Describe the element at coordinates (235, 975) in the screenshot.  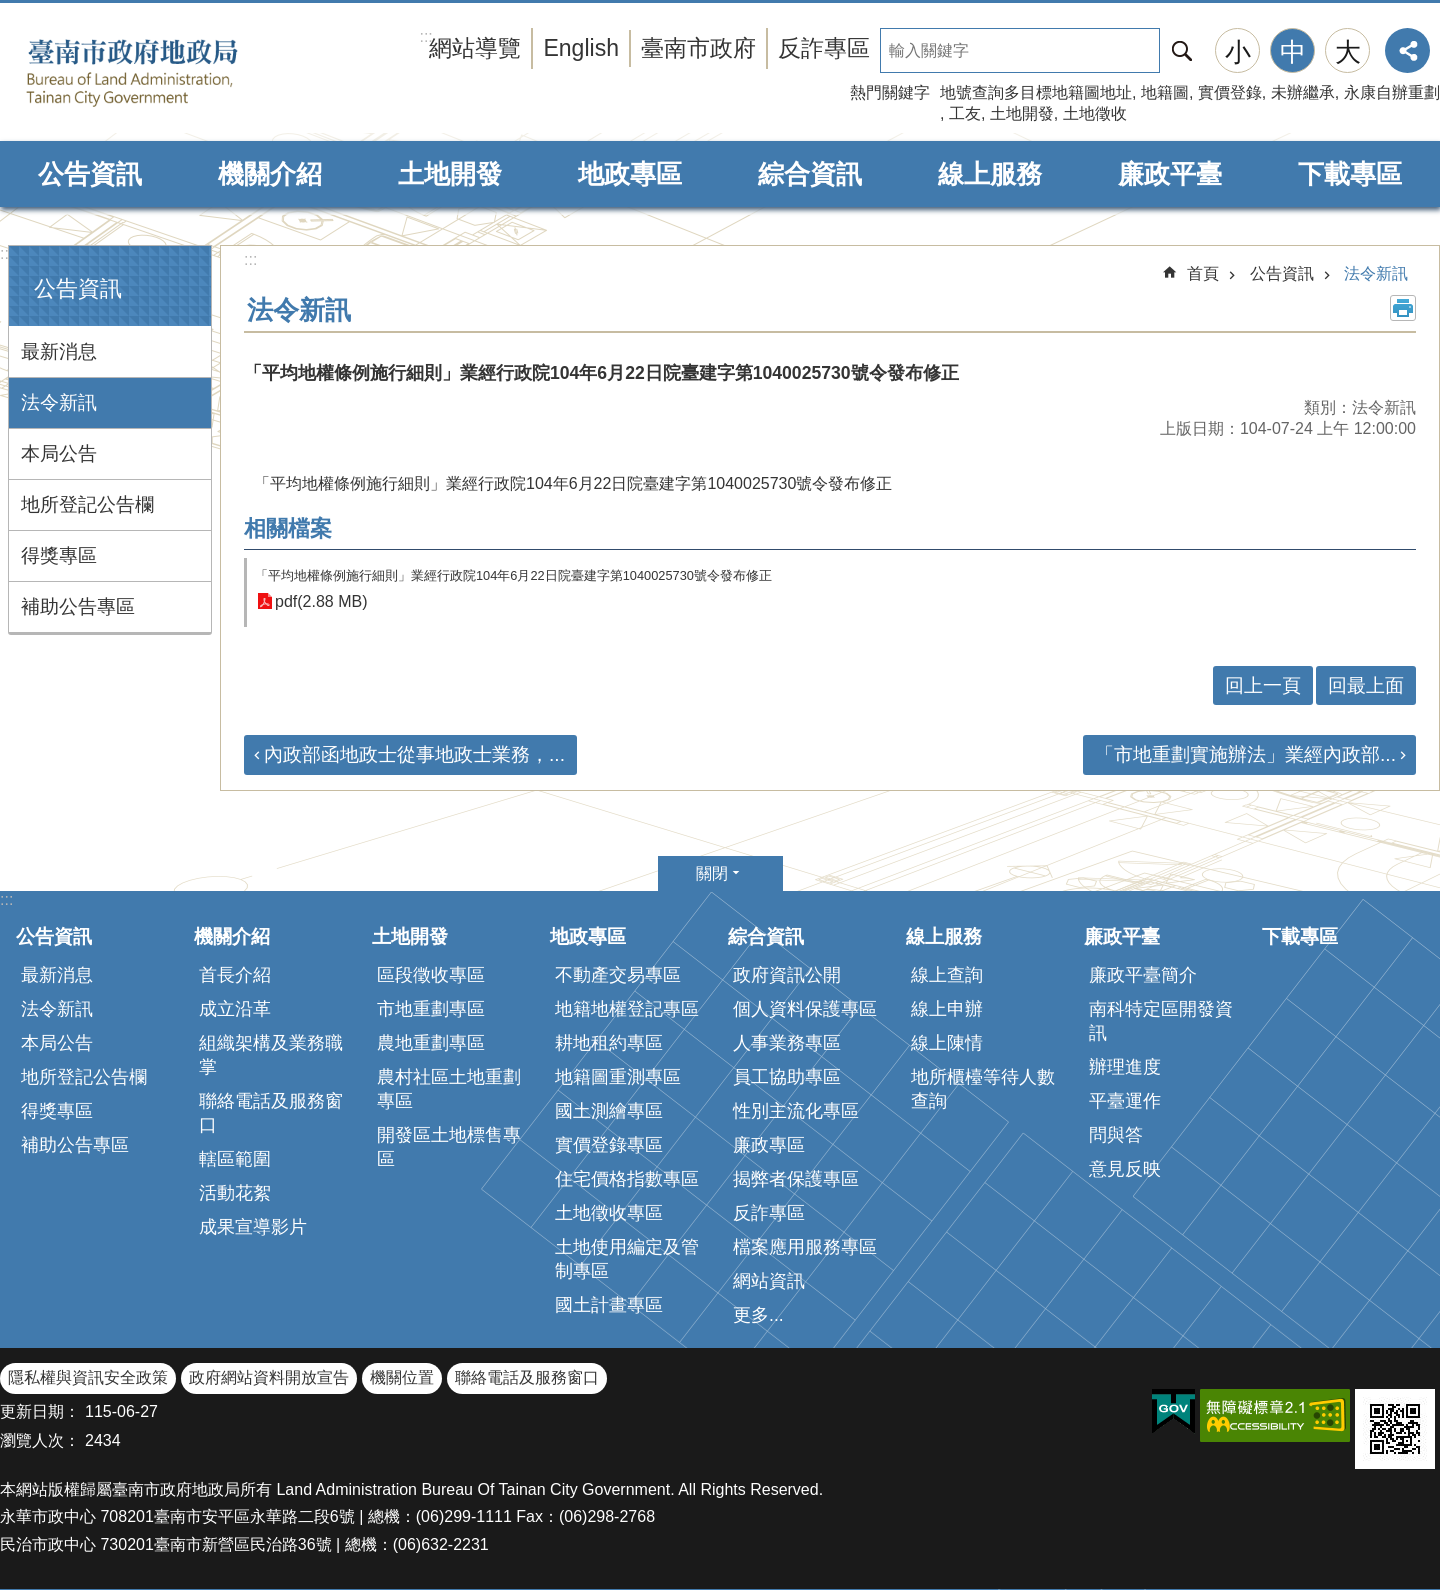
I see `首長介紹` at that location.